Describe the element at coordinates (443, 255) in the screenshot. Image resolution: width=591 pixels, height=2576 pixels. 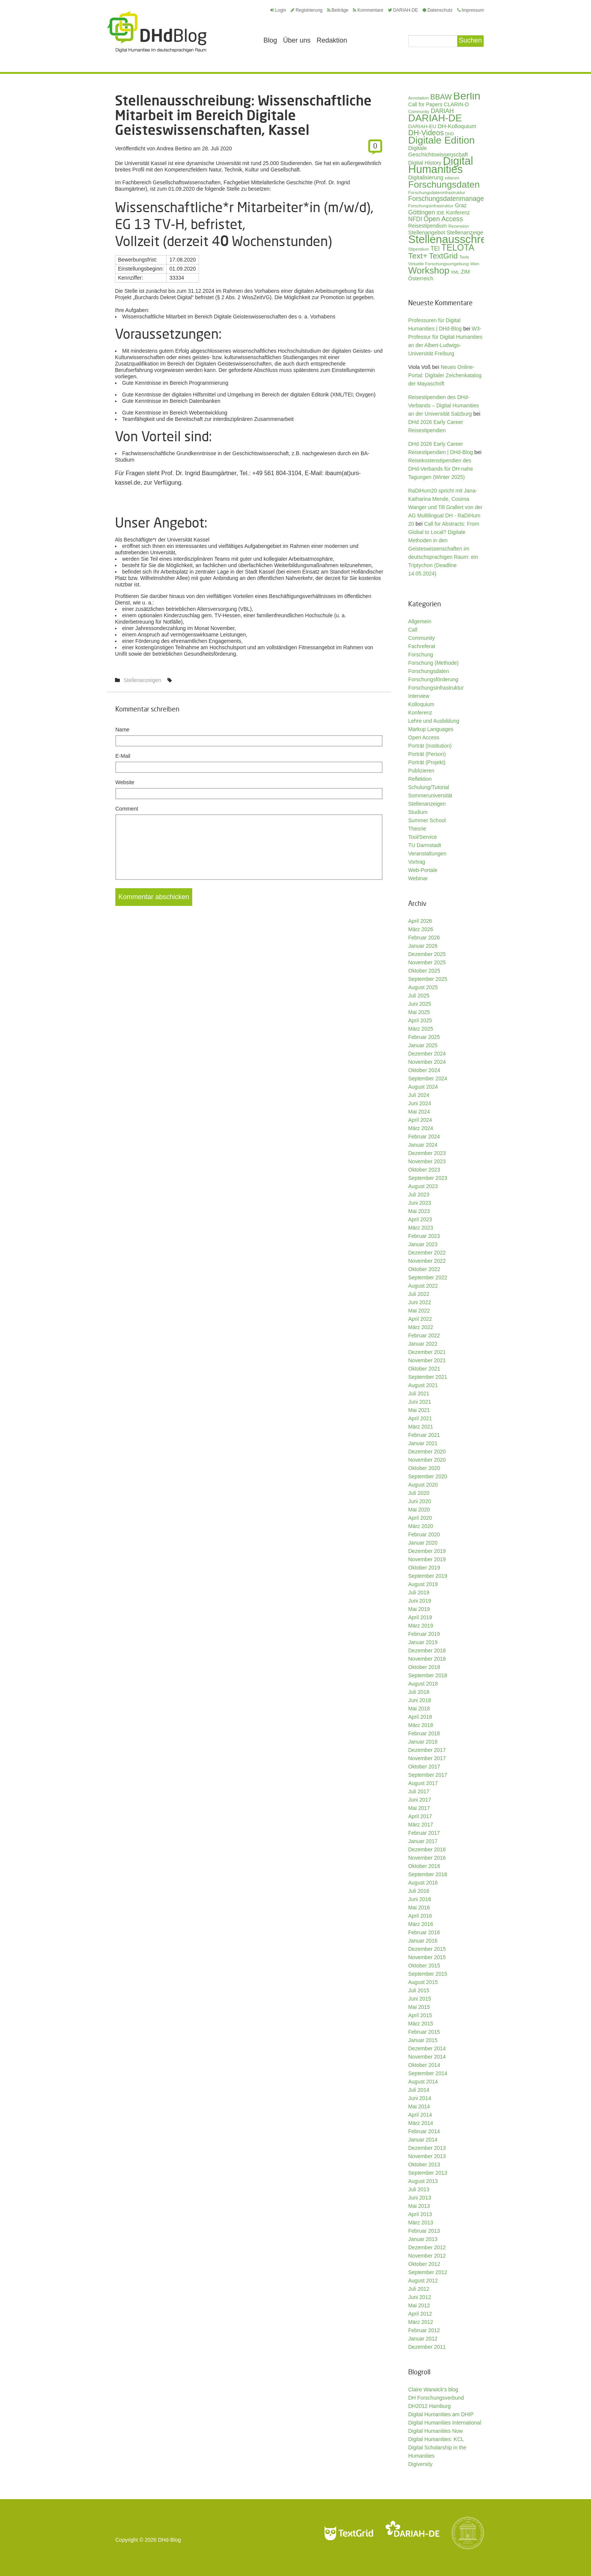
I see `TextGrid [TextGrid (84 Einträge)]` at that location.